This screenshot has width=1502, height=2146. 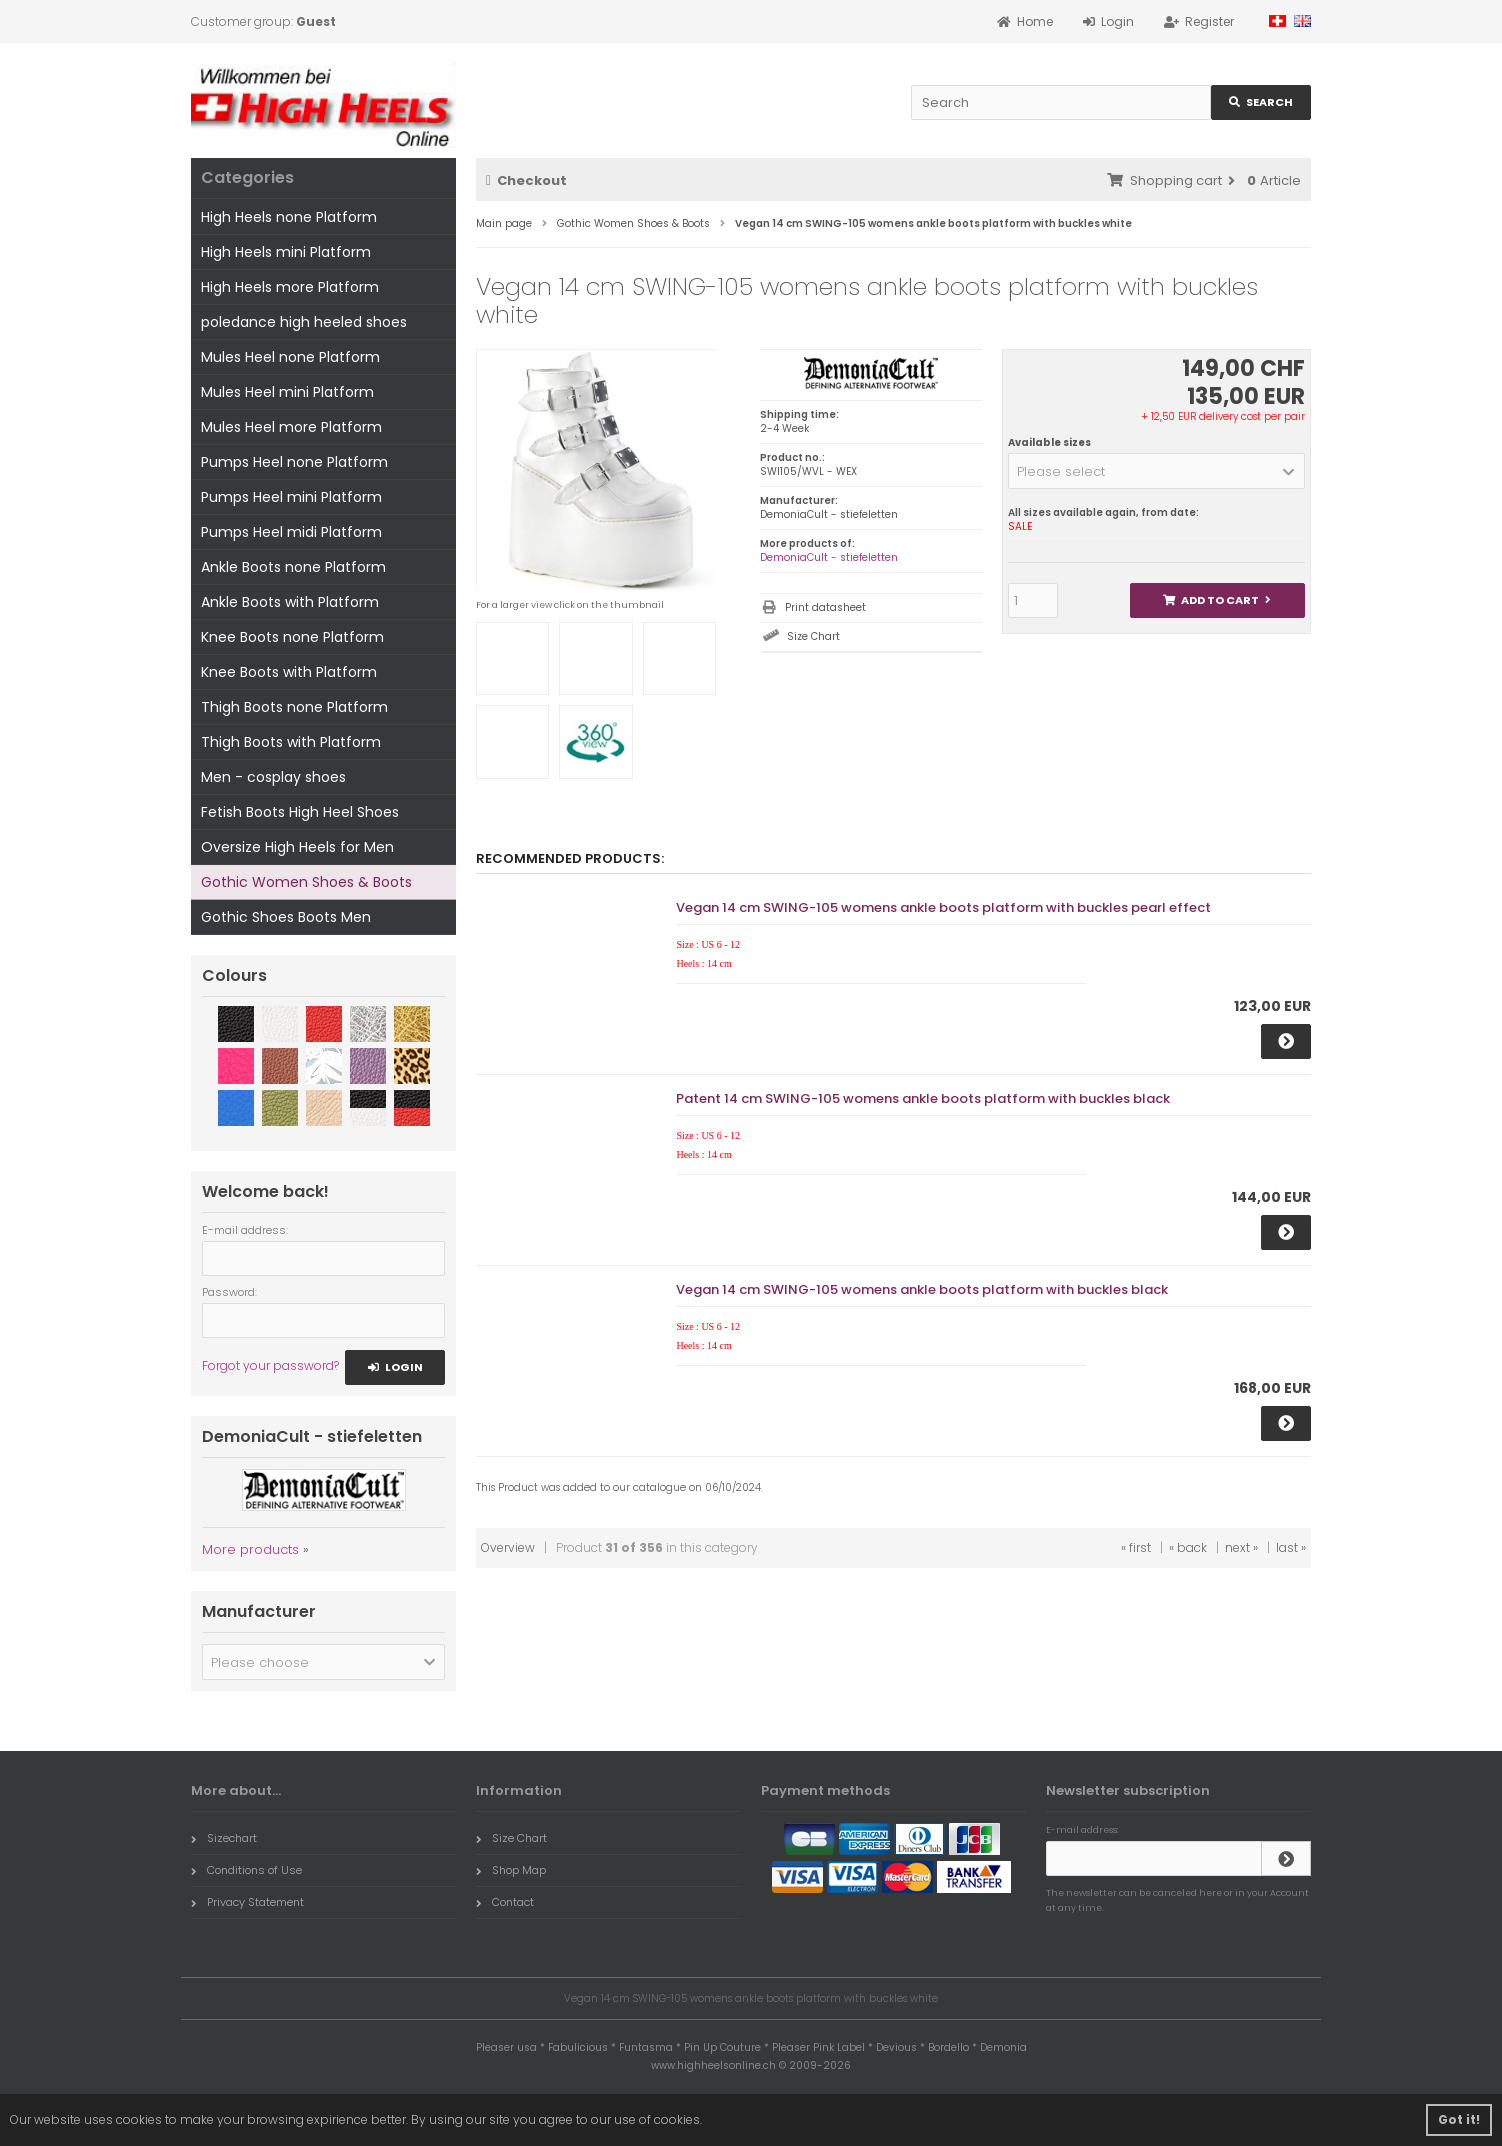 I want to click on Knee Boots with Platform, so click(x=289, y=672).